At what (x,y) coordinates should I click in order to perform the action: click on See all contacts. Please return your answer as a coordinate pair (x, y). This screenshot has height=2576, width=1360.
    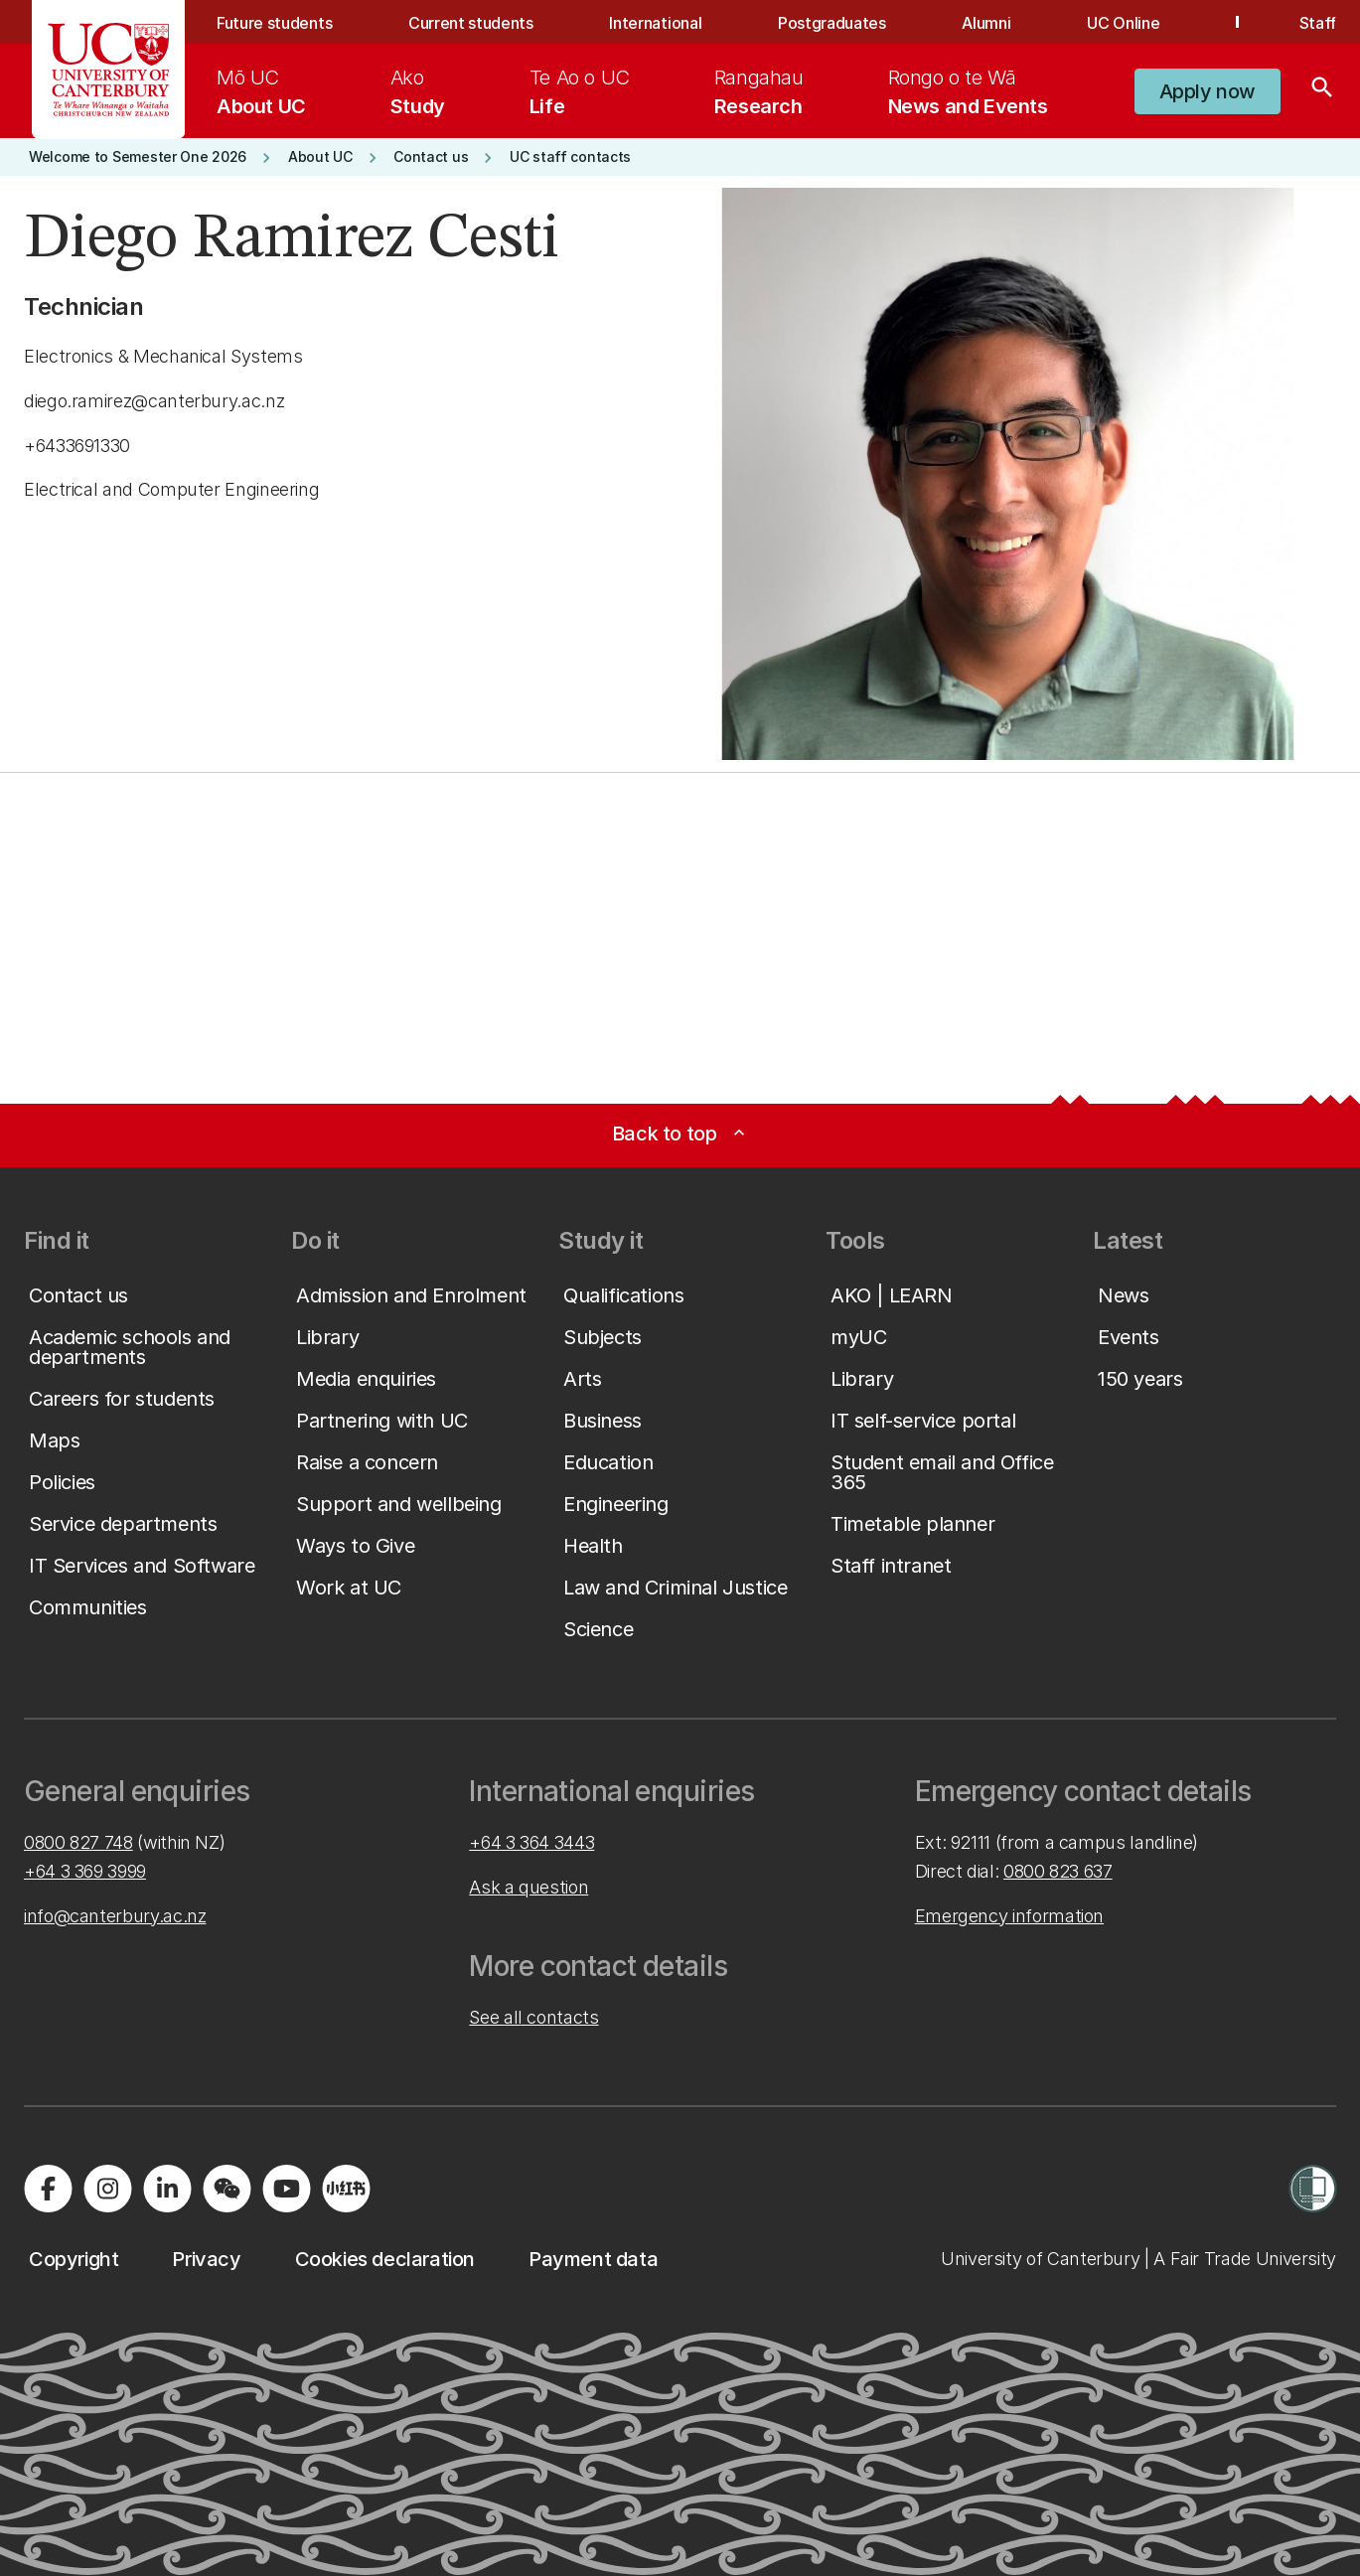
    Looking at the image, I should click on (533, 2017).